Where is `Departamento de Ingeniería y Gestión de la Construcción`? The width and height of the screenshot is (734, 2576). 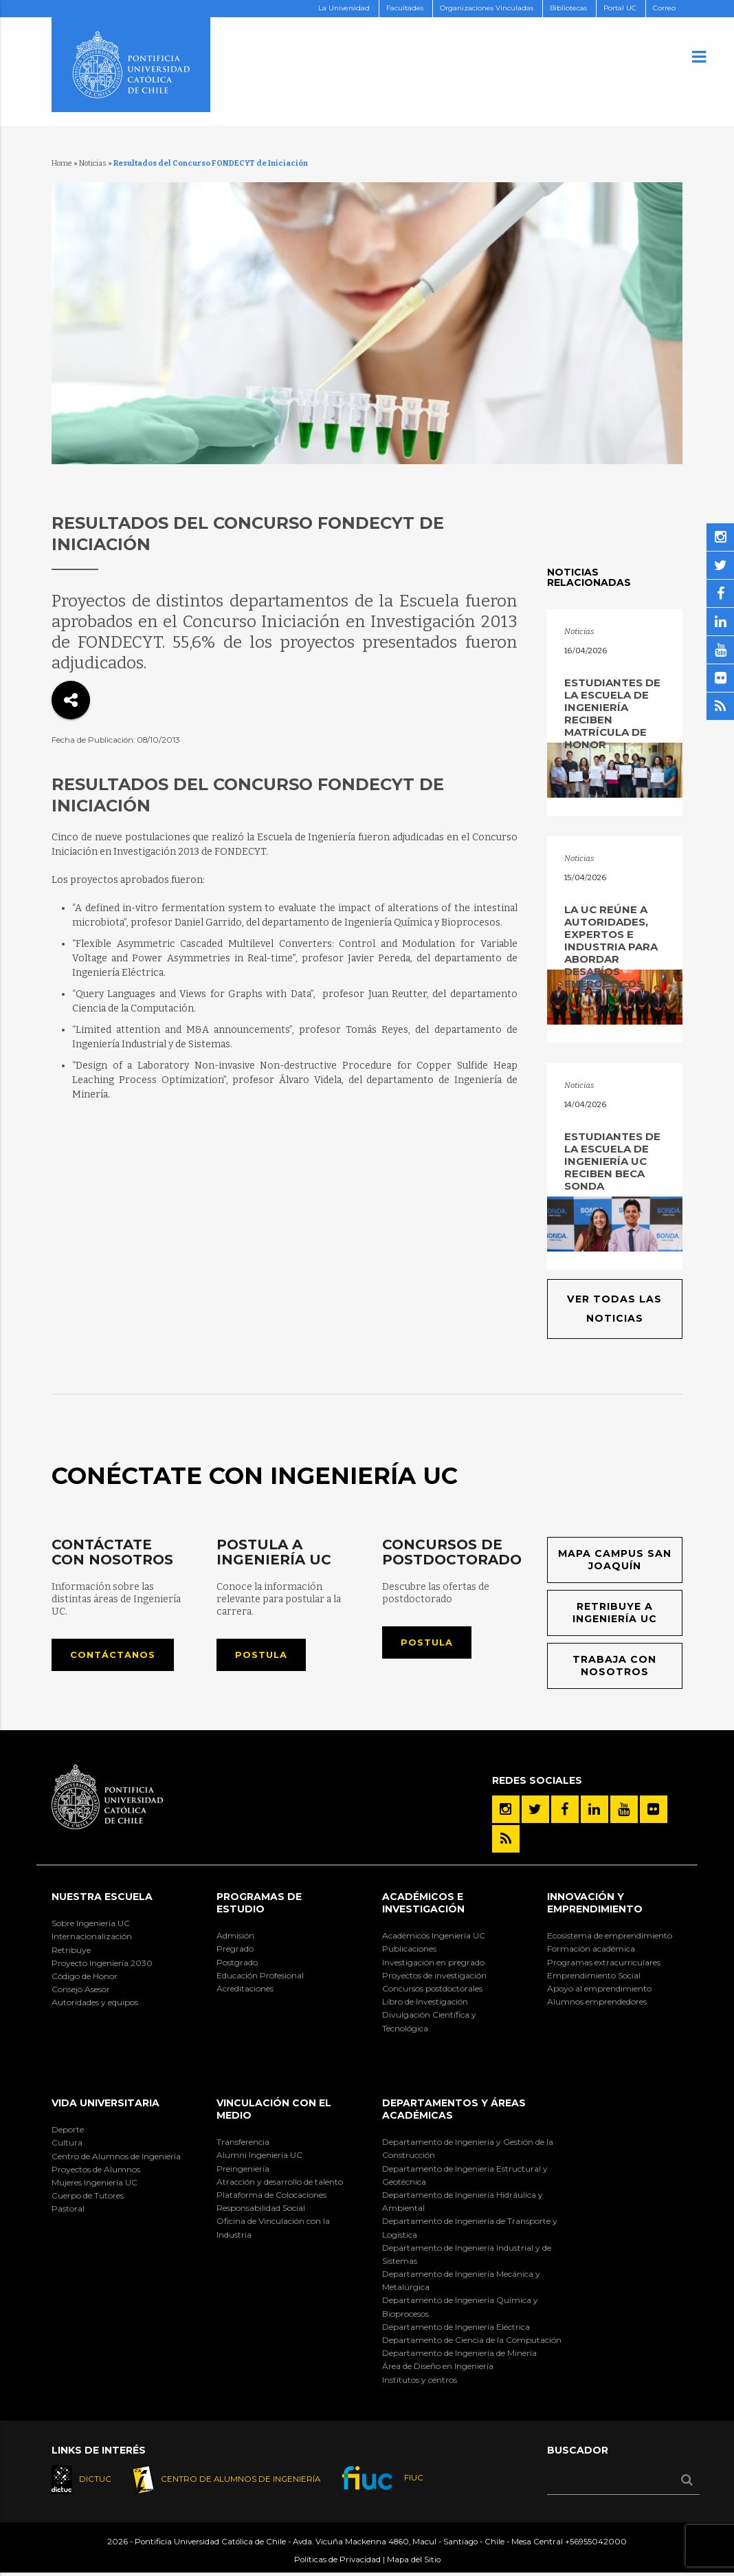
Departamento de Ingeniería y Gestión de la Construcción is located at coordinates (467, 2151).